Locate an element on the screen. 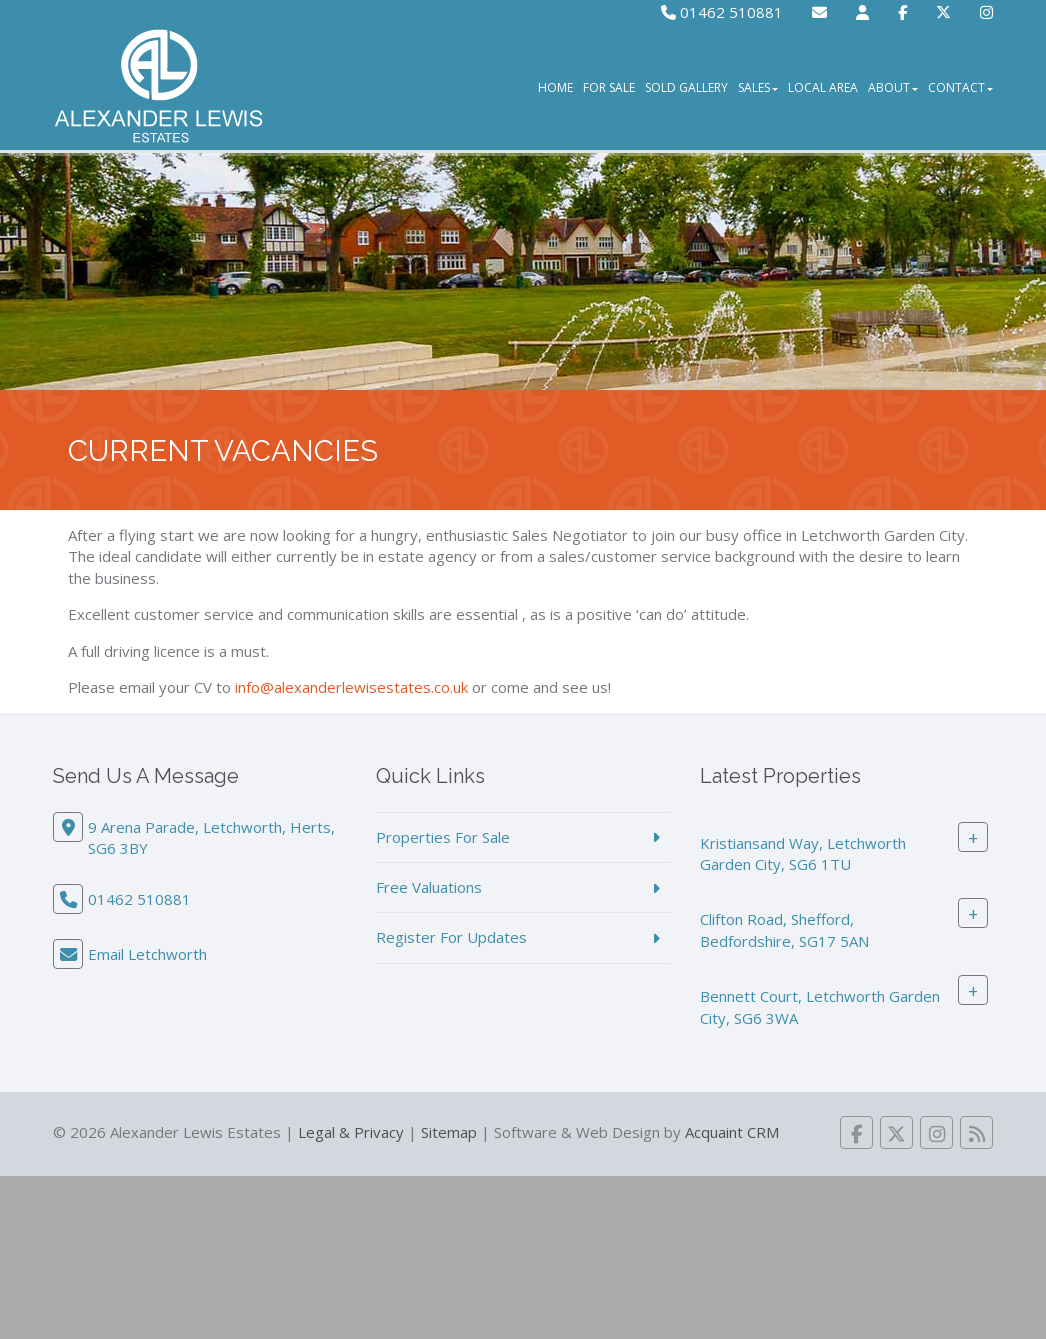 The height and width of the screenshot is (1339, 1046). Sitemap is located at coordinates (449, 1132).